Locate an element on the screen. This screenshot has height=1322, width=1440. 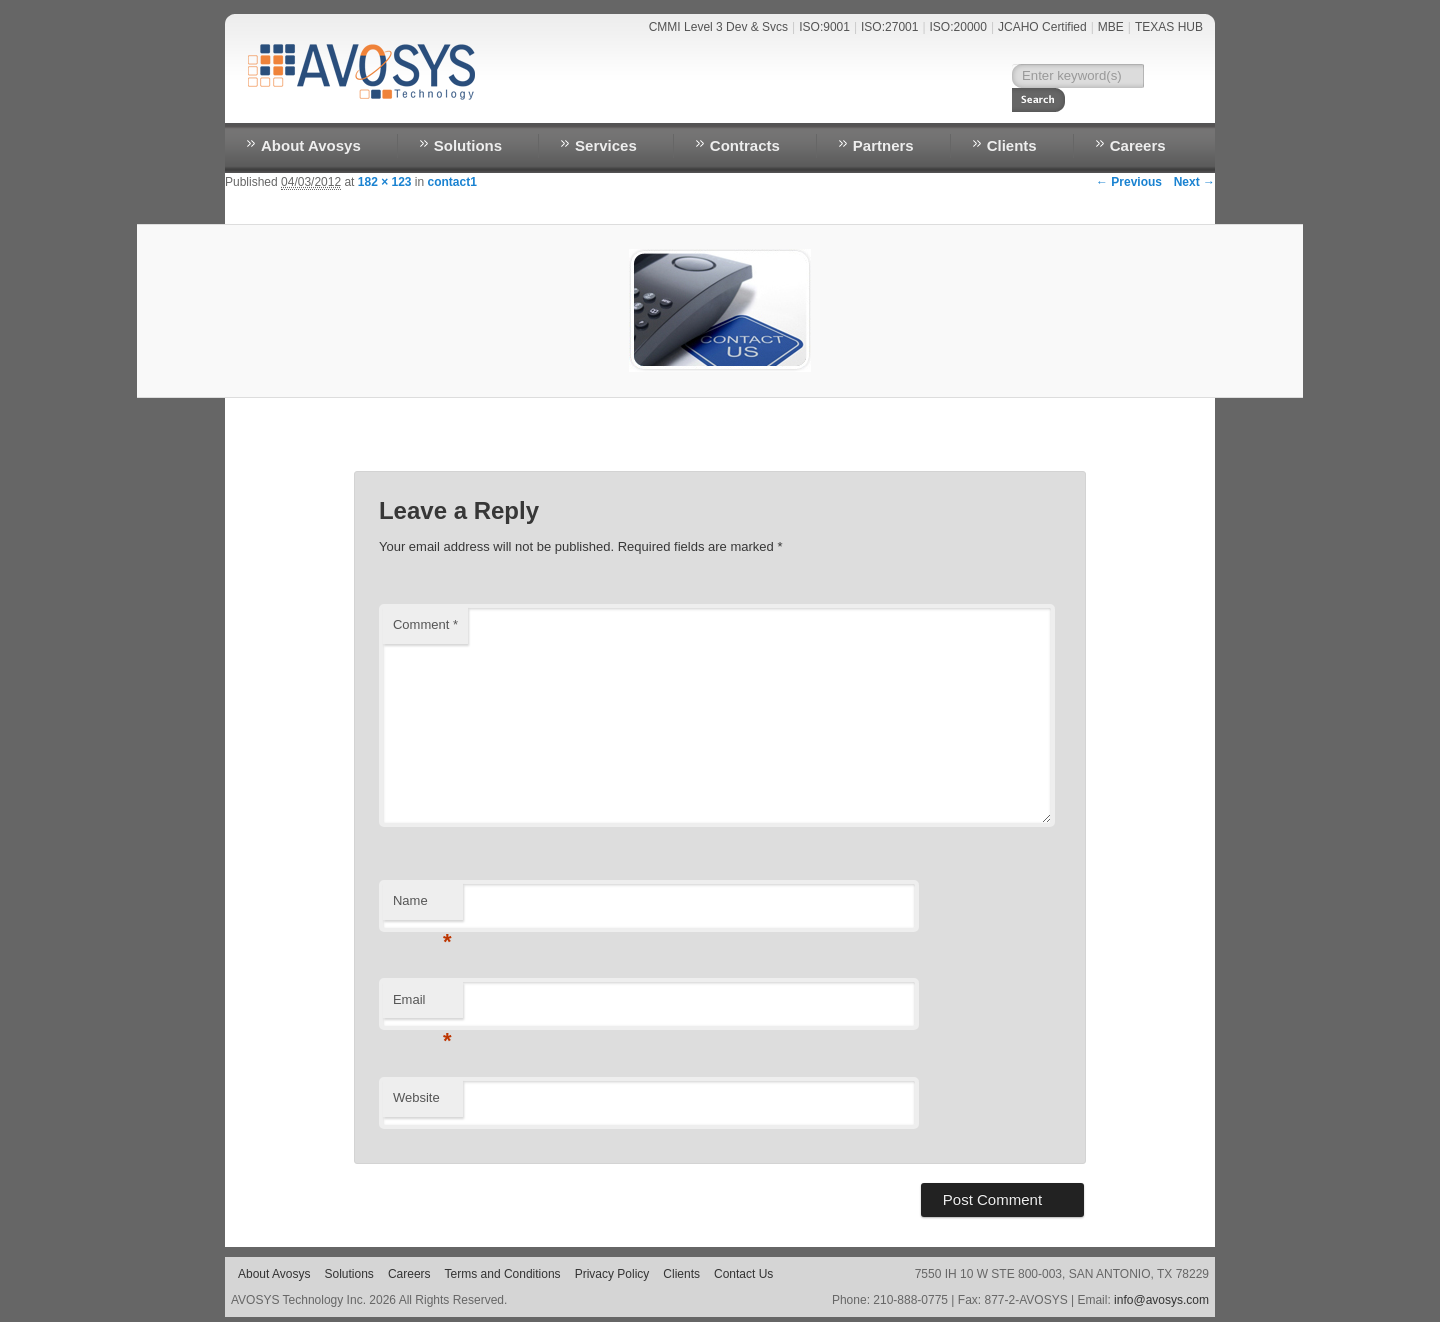
Services is located at coordinates (606, 145).